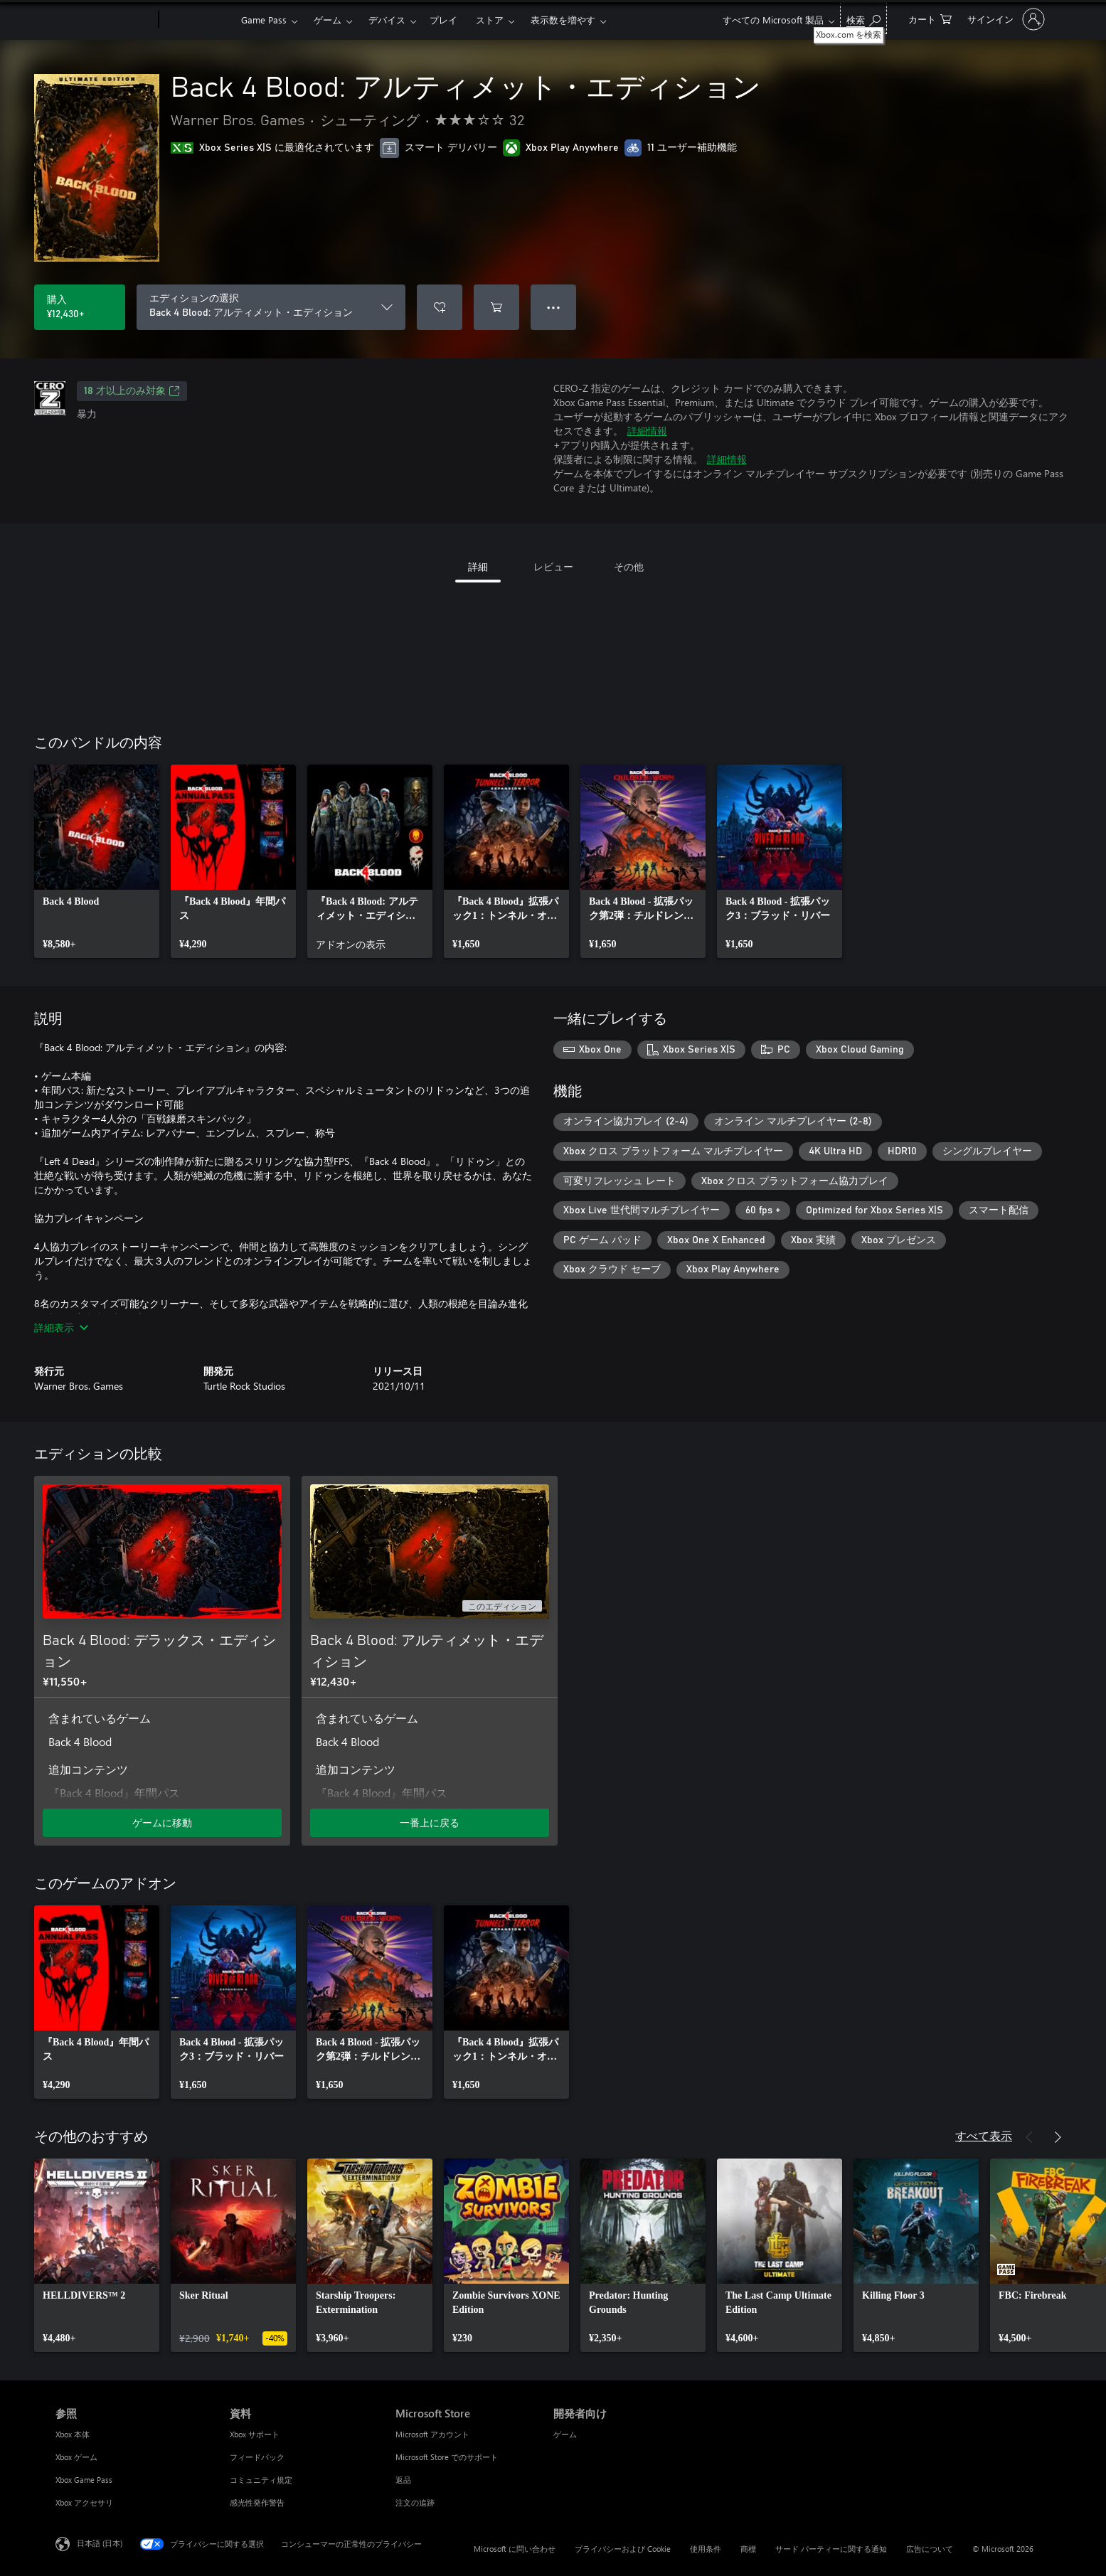 The width and height of the screenshot is (1106, 2576). Describe the element at coordinates (563, 20) in the screenshot. I see `表示数を増やす` at that location.